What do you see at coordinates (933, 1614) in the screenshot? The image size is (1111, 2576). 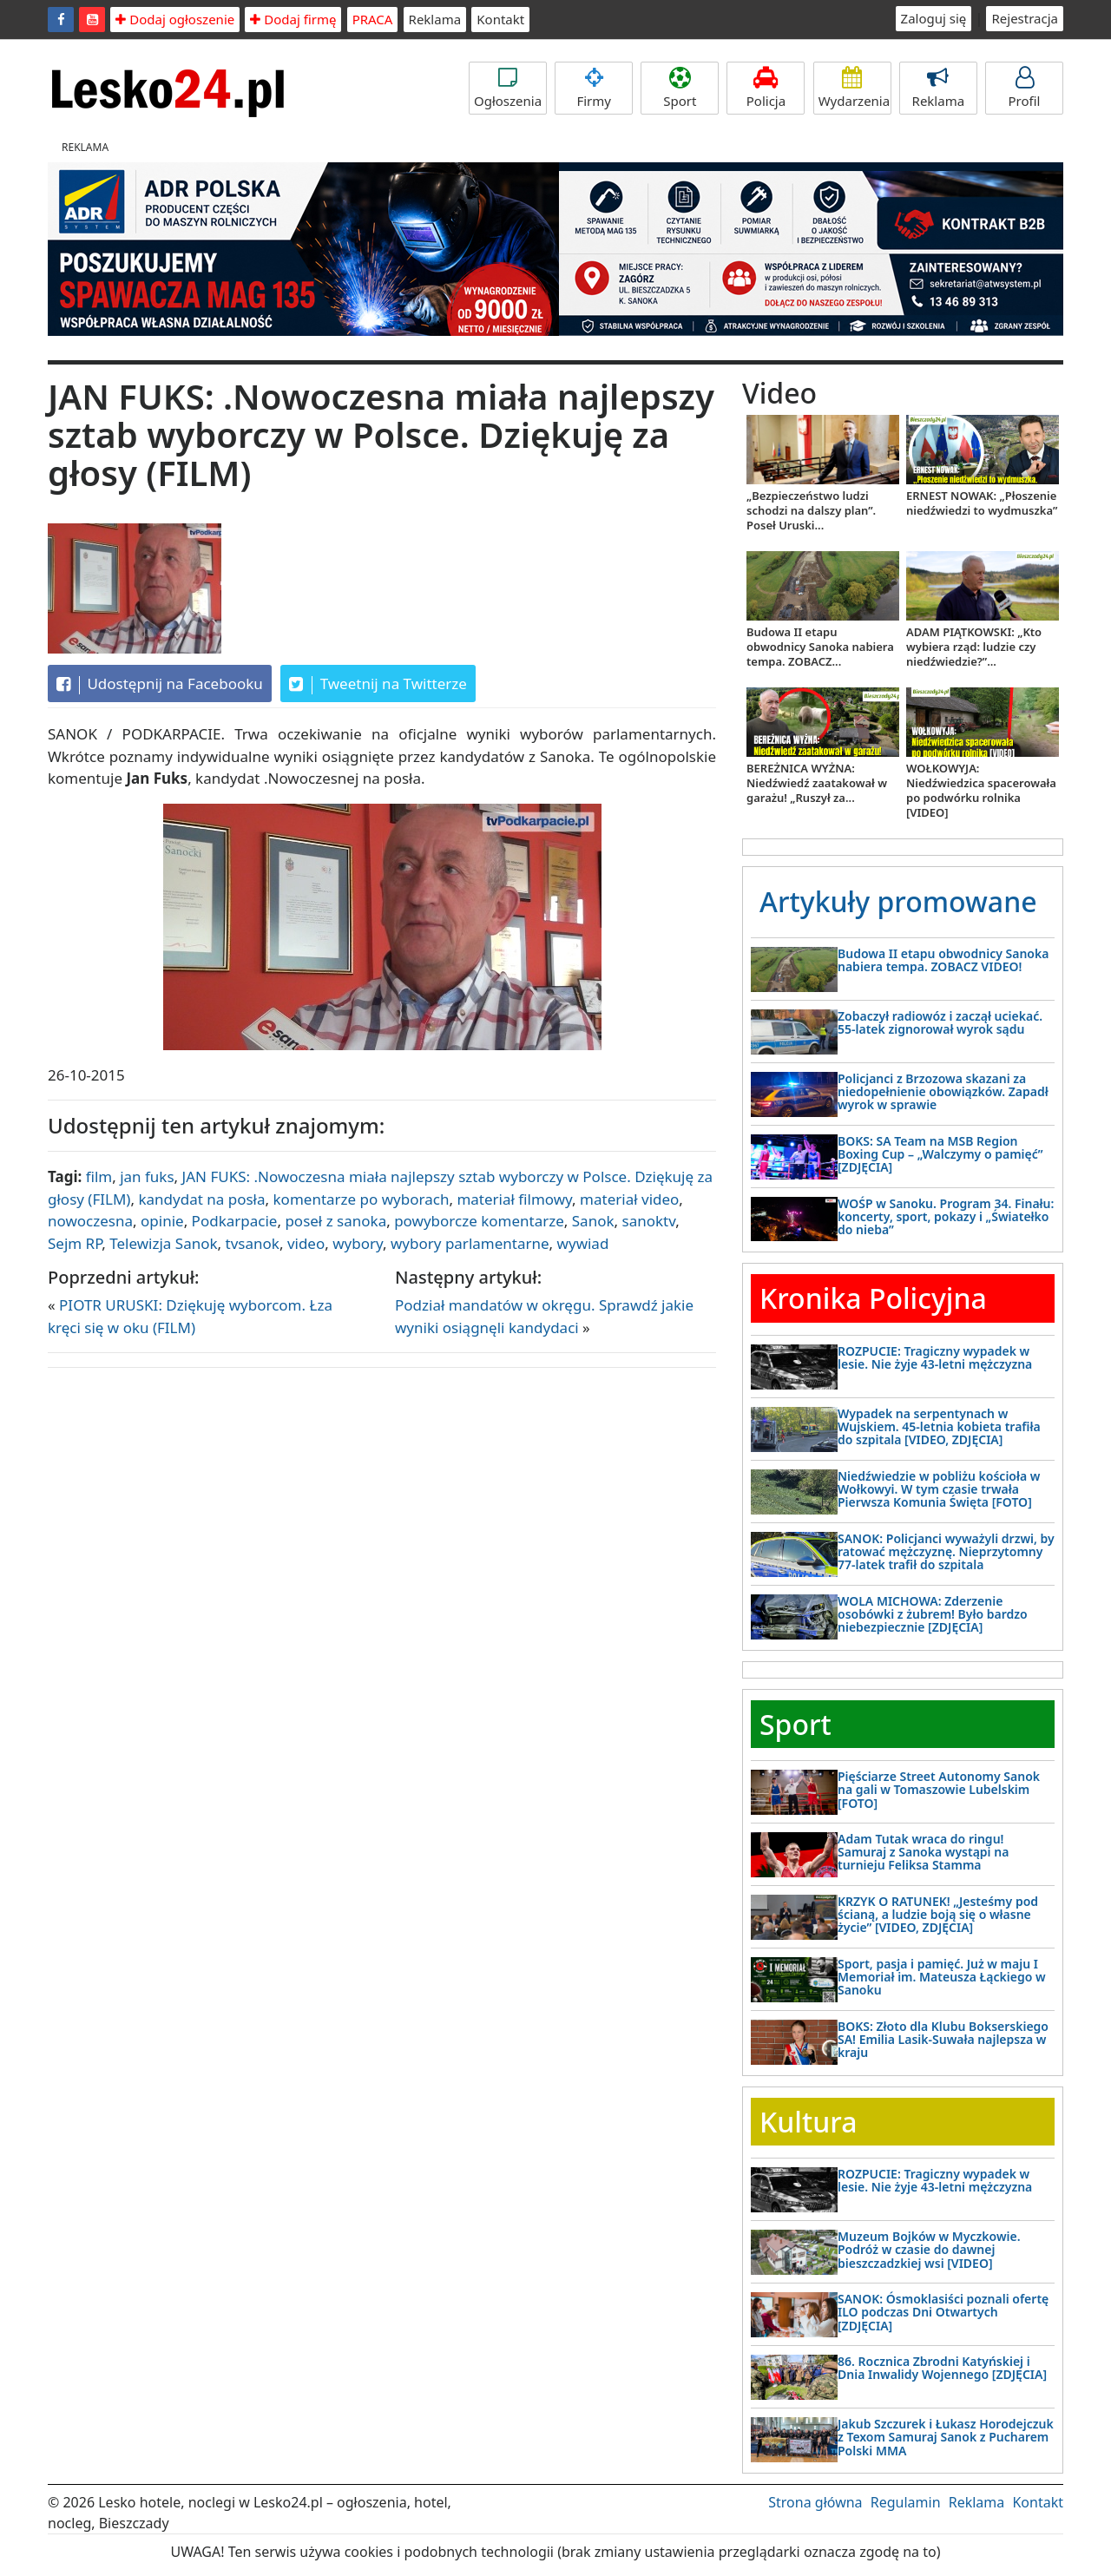 I see `WOLA MICHOWA: Zderzenie osobówki z żubrem! Było bardzo niebezpiecznie [ZDJĘCIA]` at bounding box center [933, 1614].